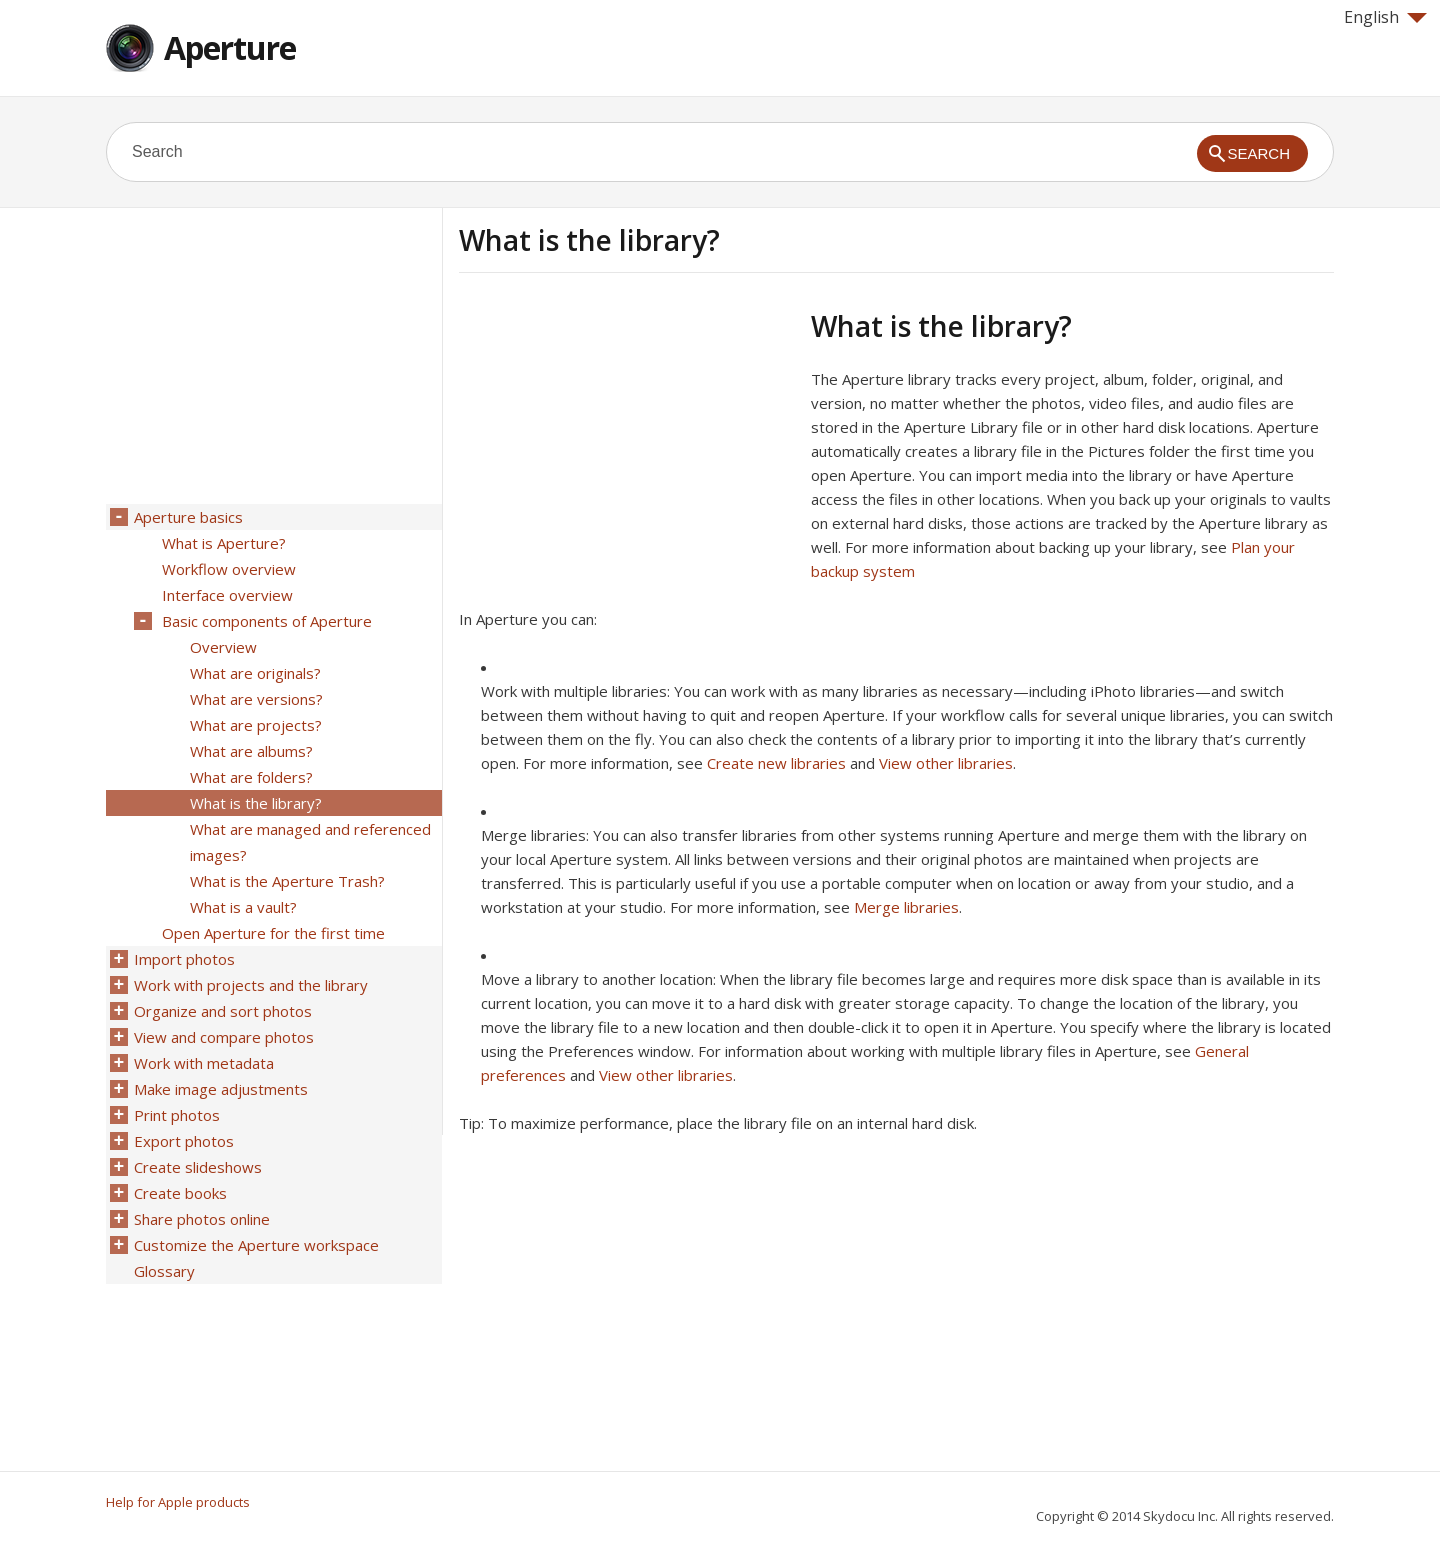 Image resolution: width=1440 pixels, height=1550 pixels. Describe the element at coordinates (178, 1502) in the screenshot. I see `Help for Apple products` at that location.